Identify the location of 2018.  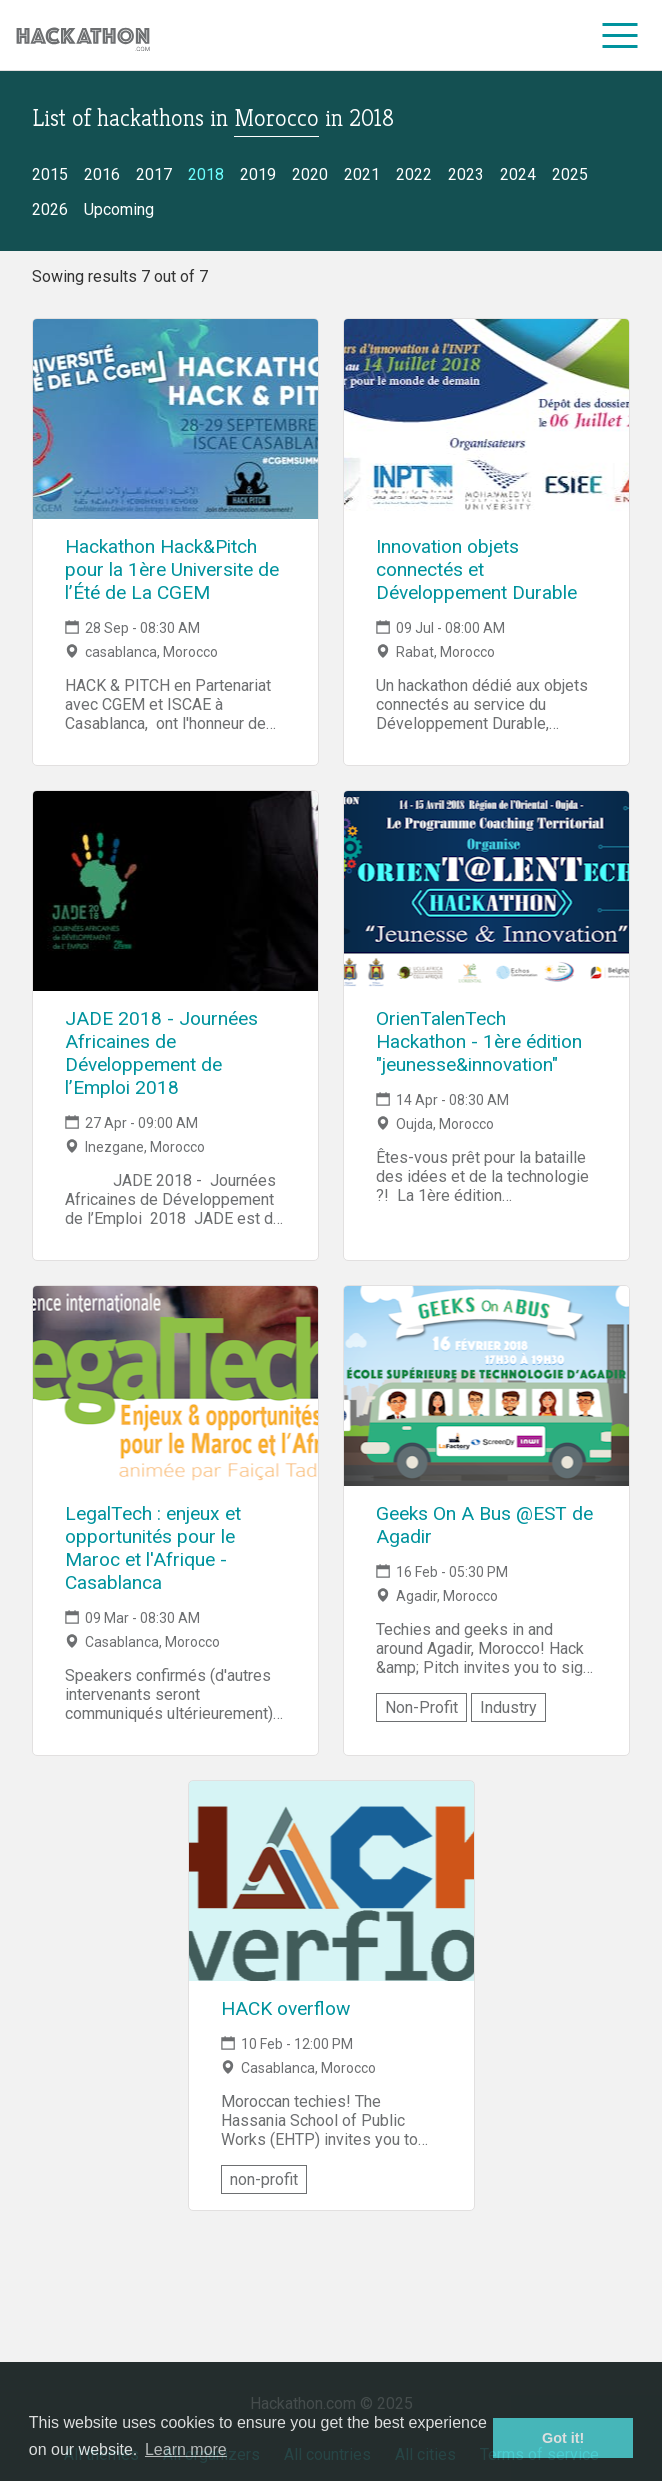
(206, 174).